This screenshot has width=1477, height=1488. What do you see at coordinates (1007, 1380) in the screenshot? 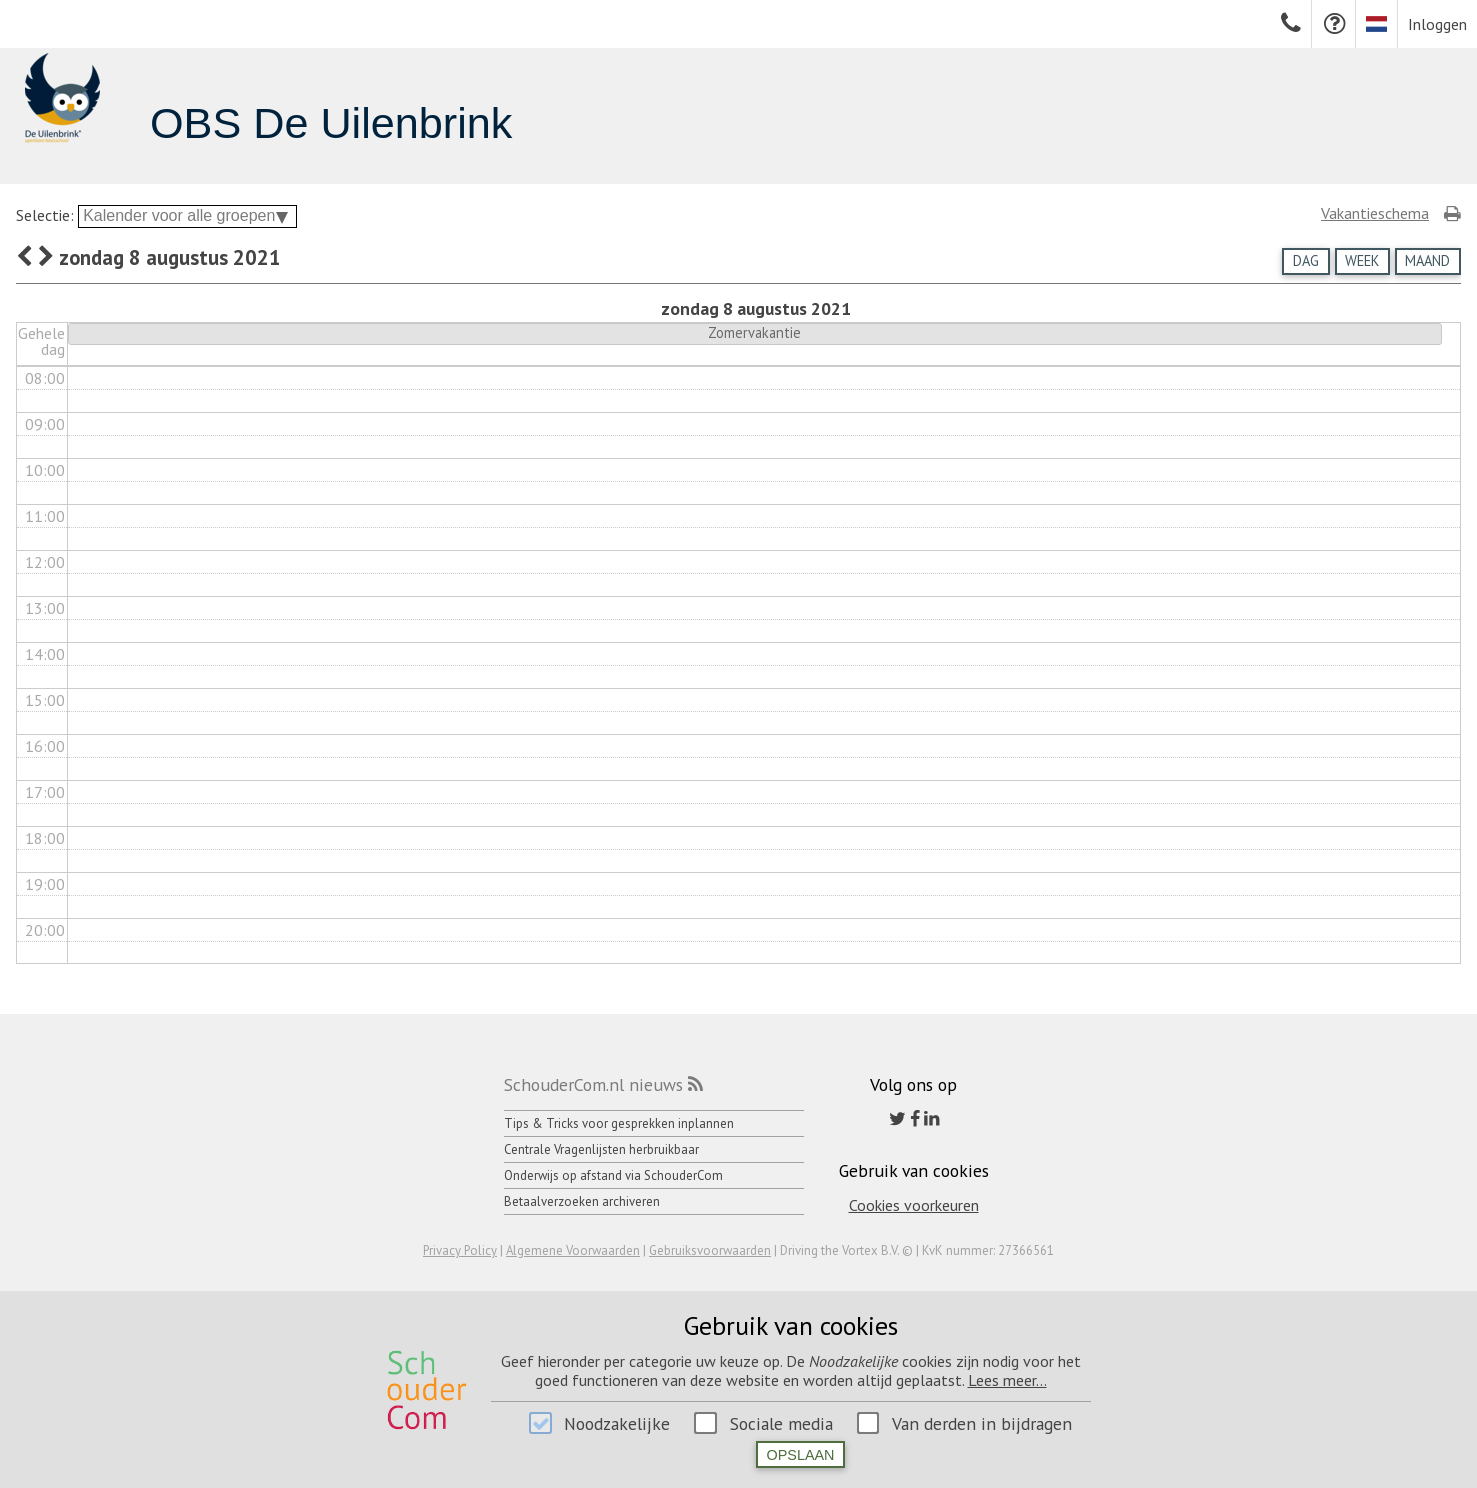
I see `Lees meer...` at bounding box center [1007, 1380].